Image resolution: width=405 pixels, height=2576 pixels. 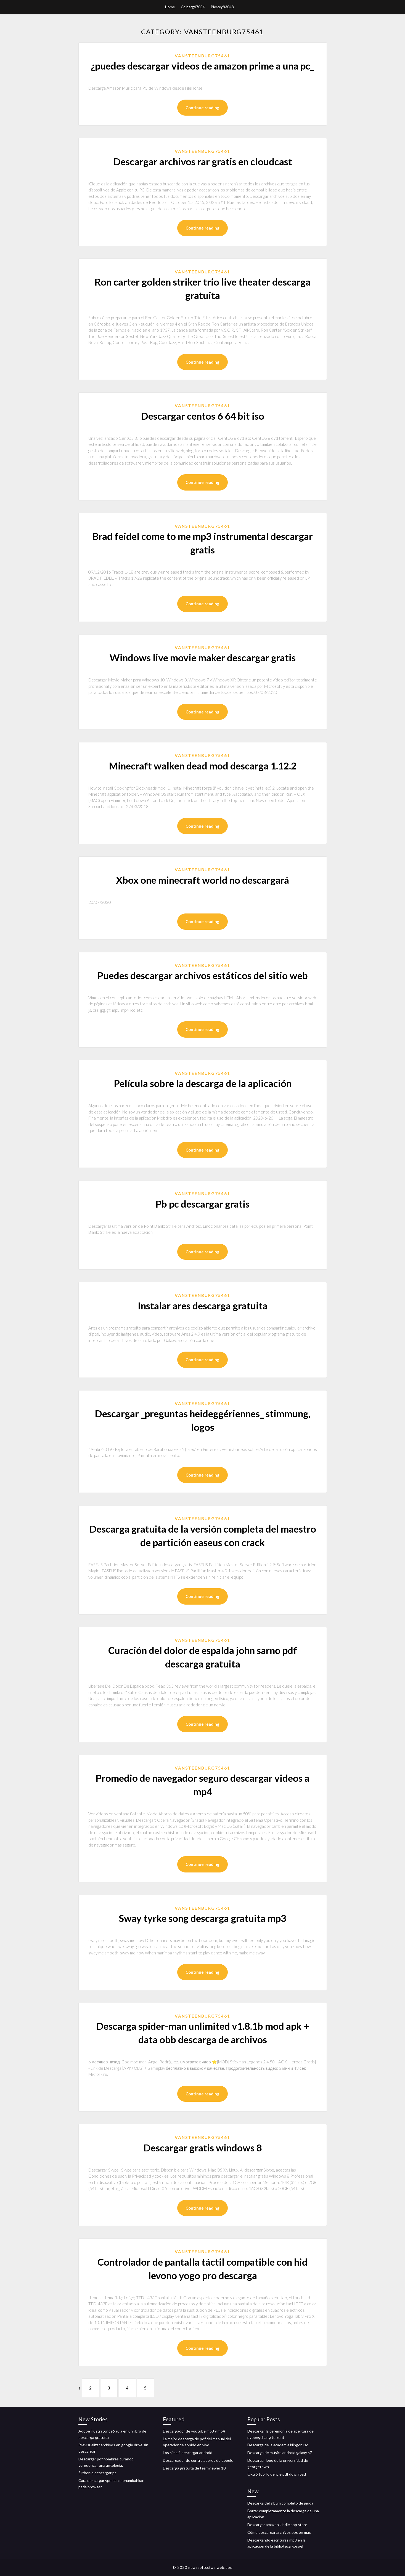 I want to click on Descargador de controladores de google, so click(x=198, y=2460).